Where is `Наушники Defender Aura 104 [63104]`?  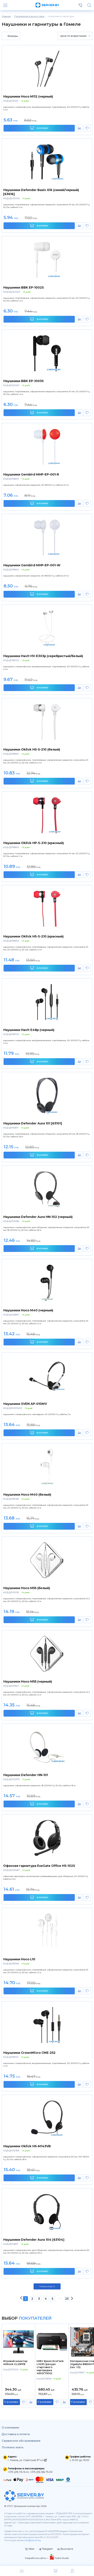
Наушники Defender Aura 104 [63104] is located at coordinates (33, 2240).